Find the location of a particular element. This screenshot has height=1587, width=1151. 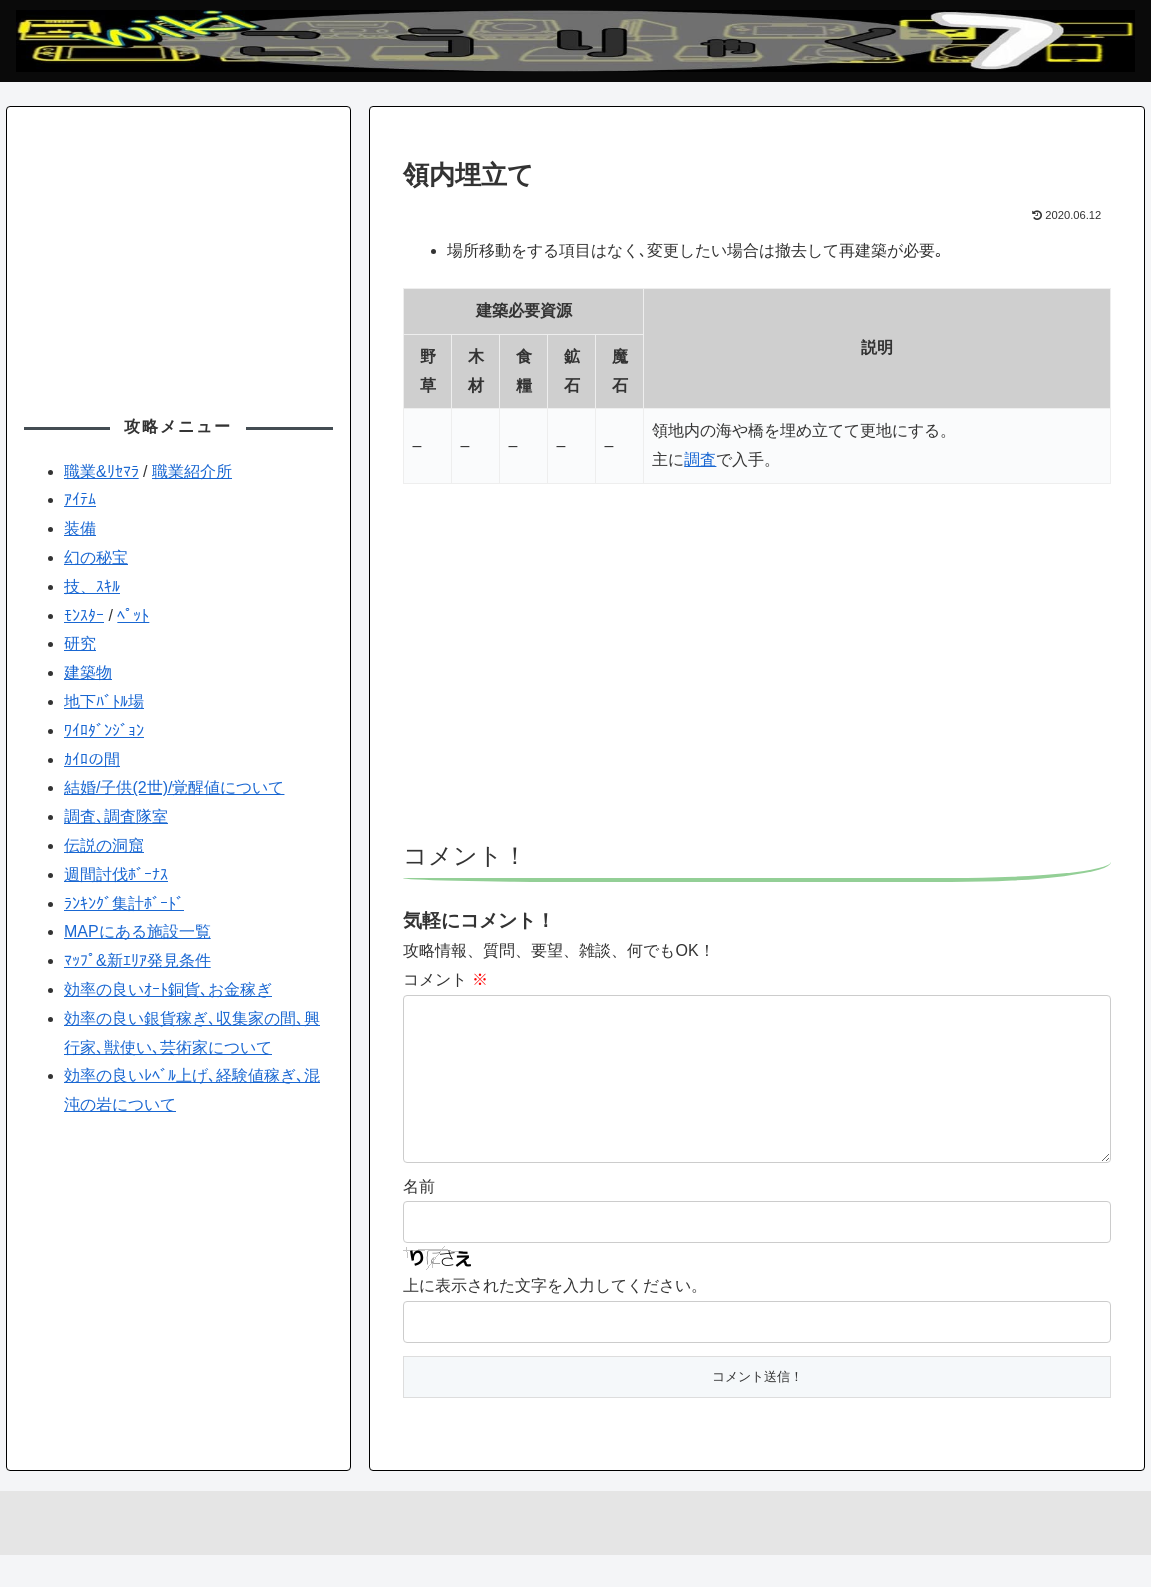

ﾍﾟｯﾄ is located at coordinates (133, 615).